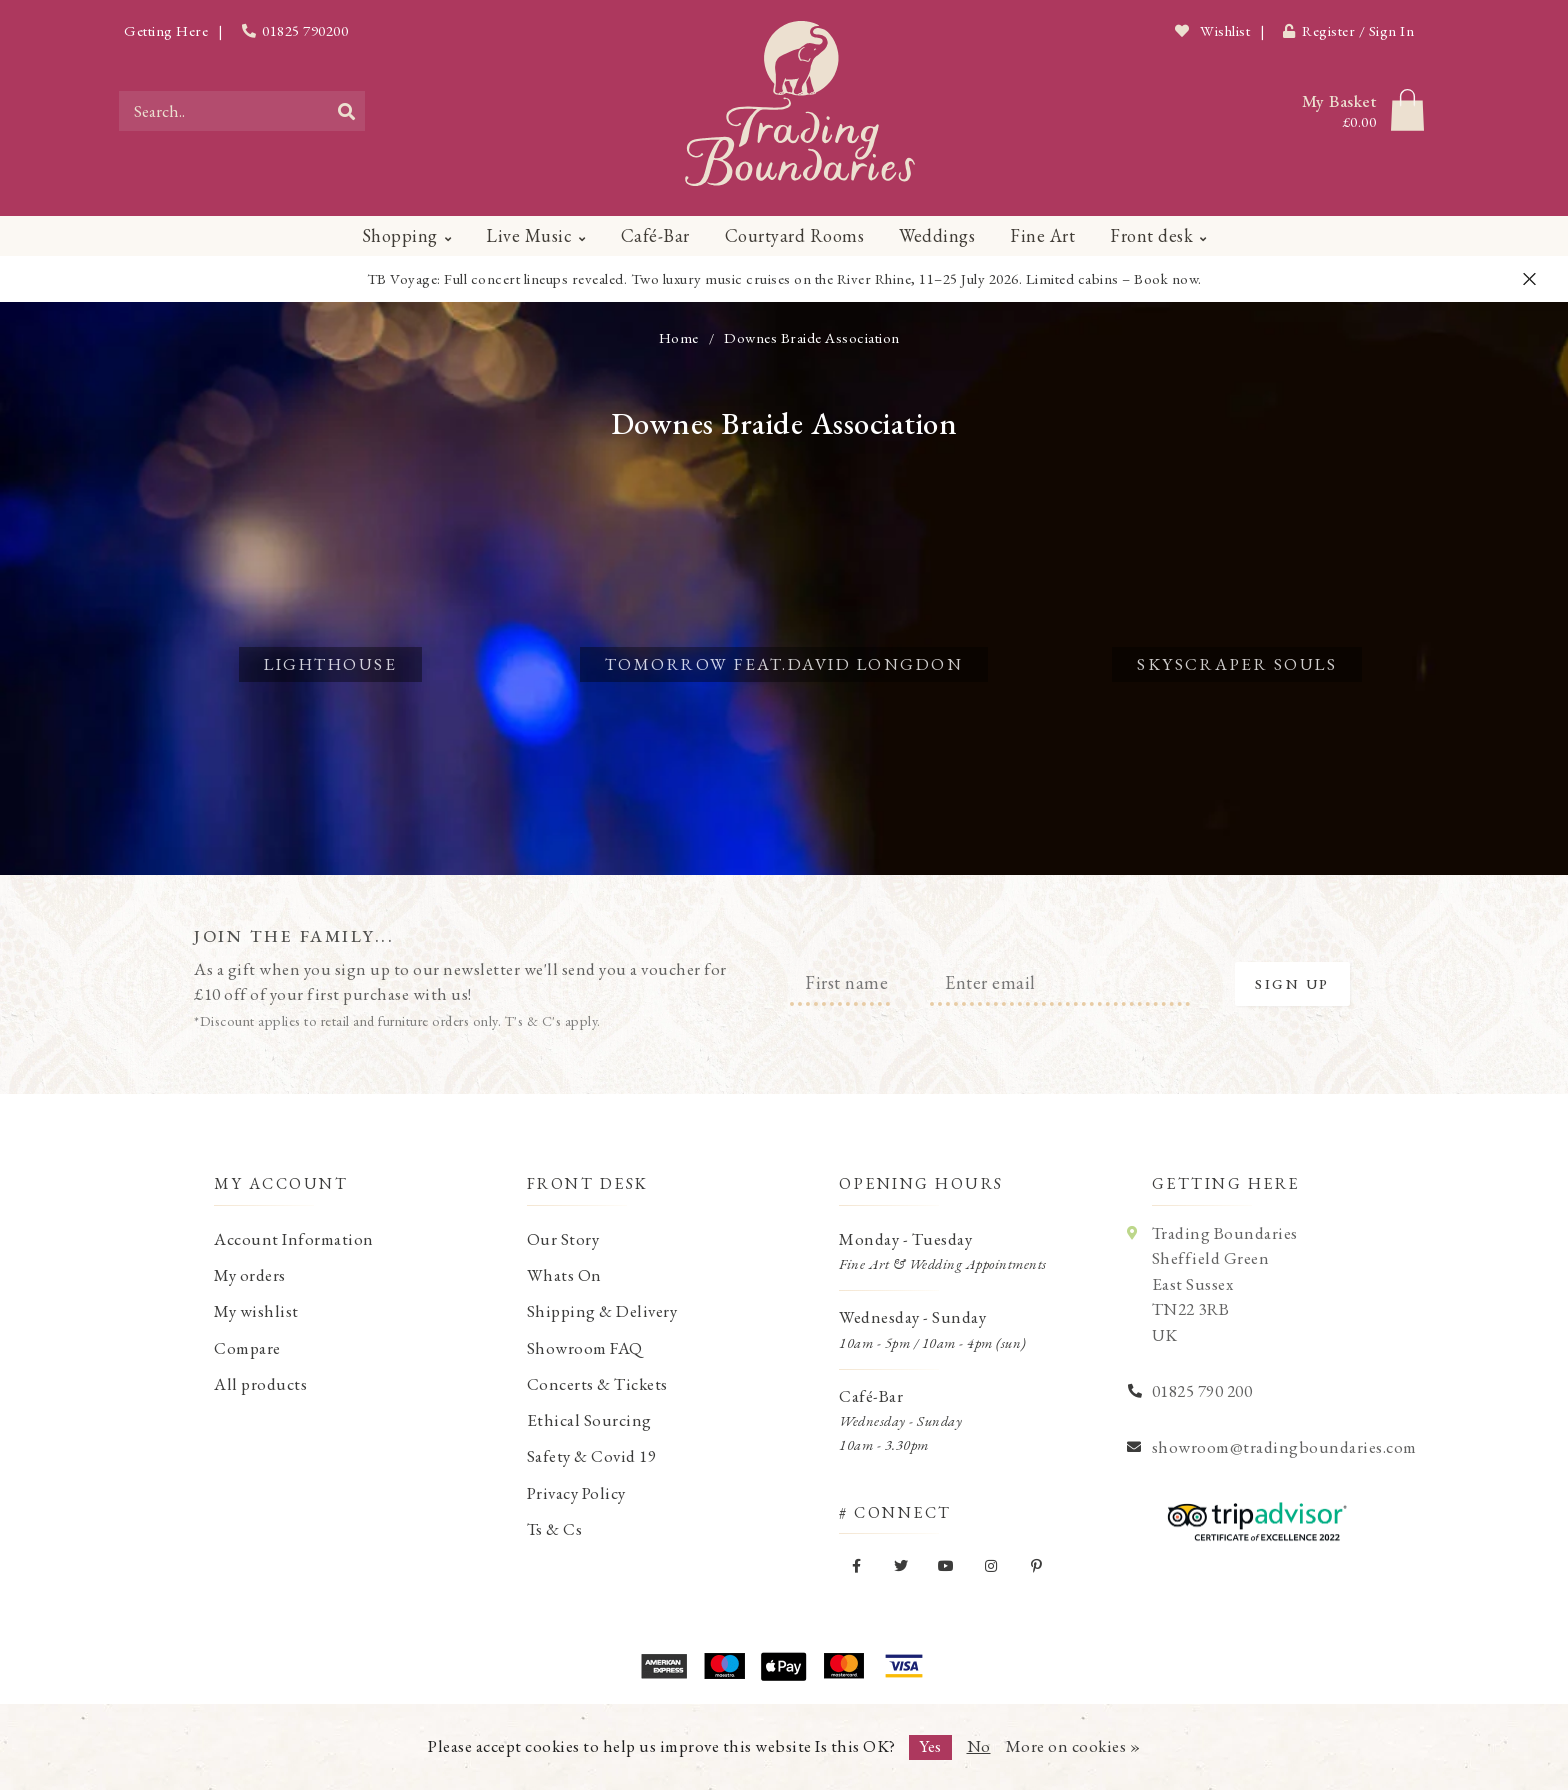 The width and height of the screenshot is (1568, 1790). What do you see at coordinates (679, 337) in the screenshot?
I see `Home` at bounding box center [679, 337].